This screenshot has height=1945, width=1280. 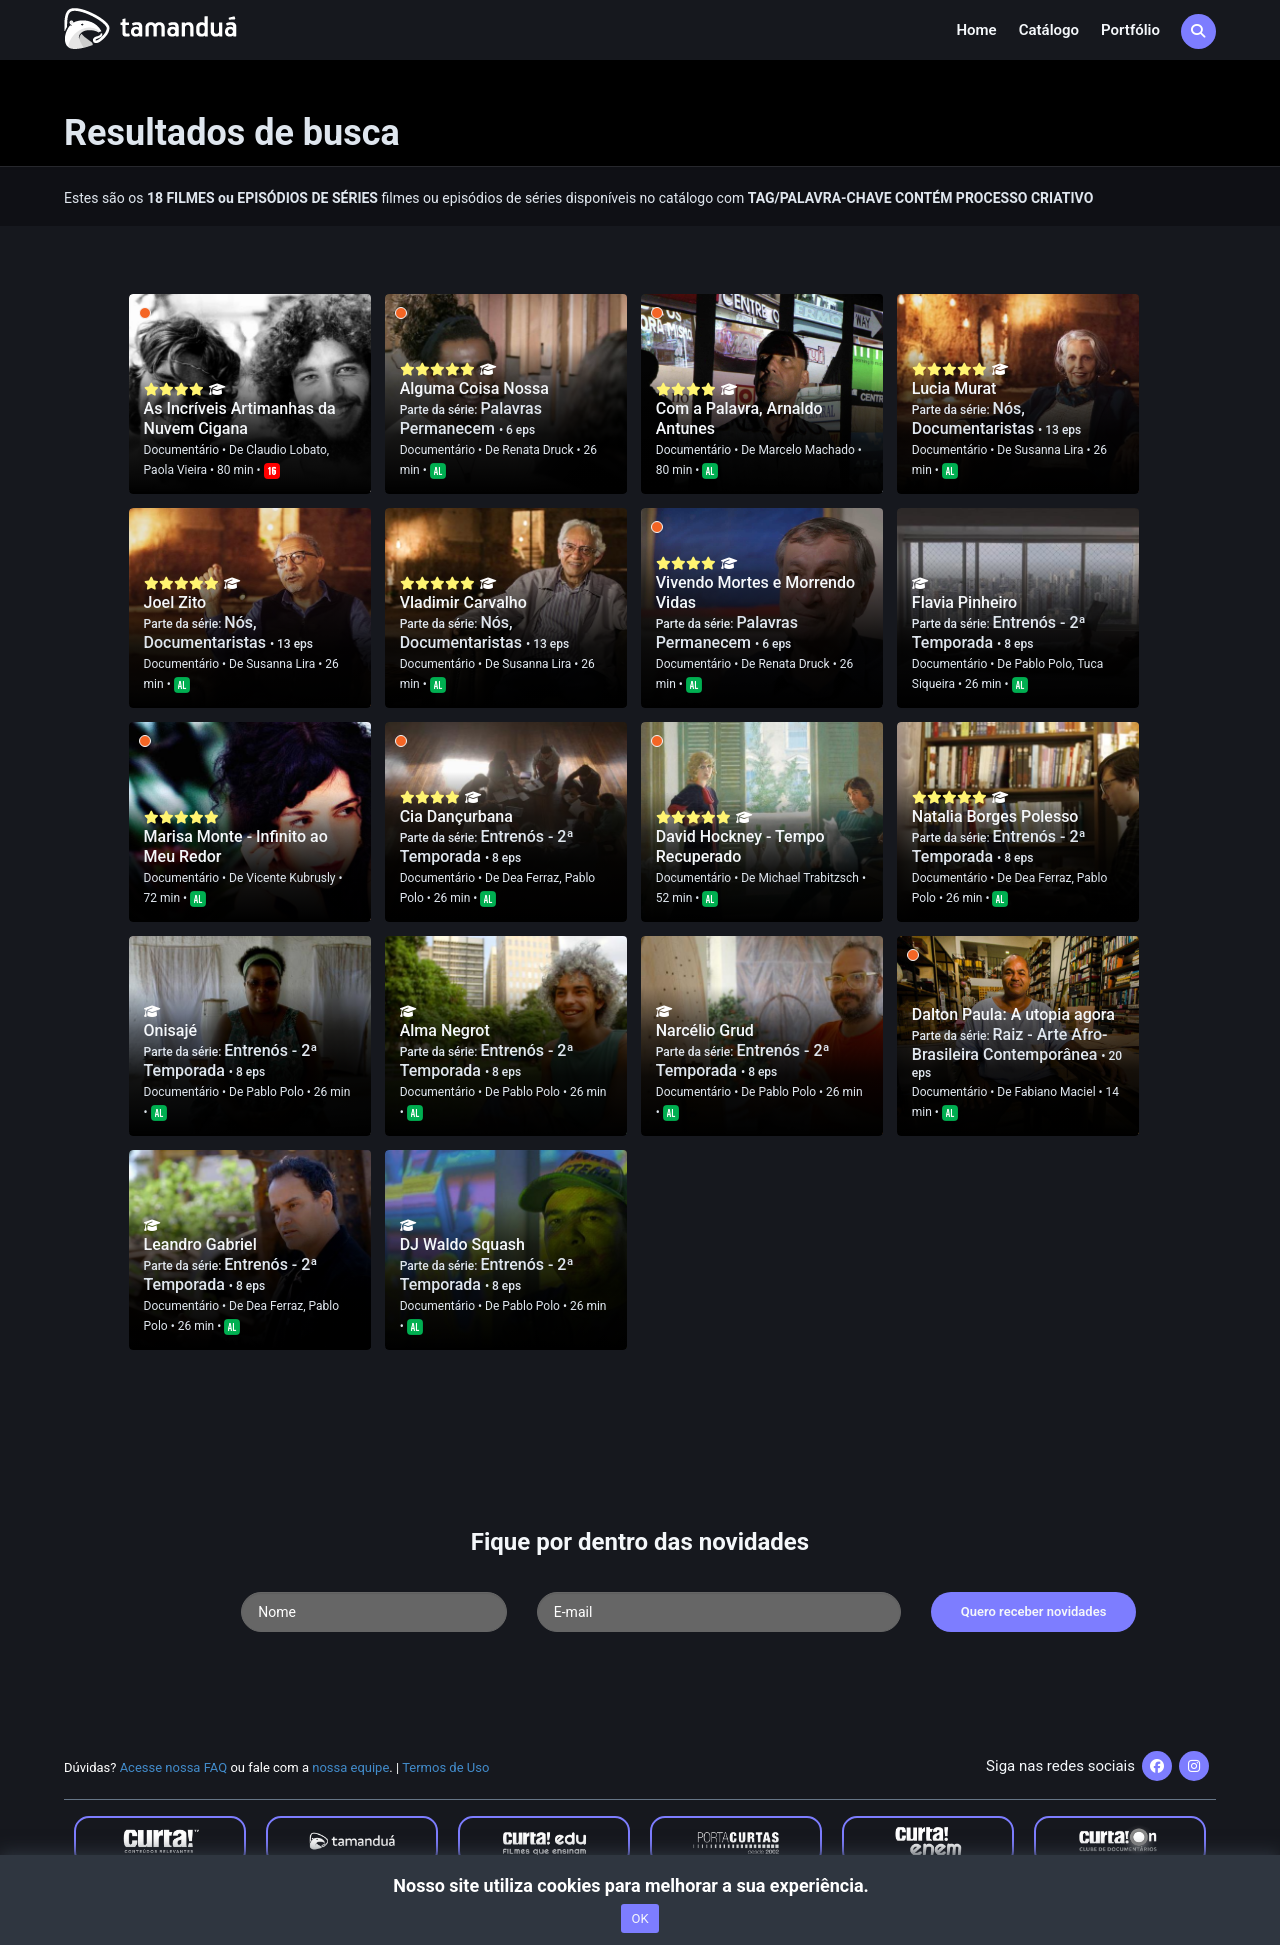 What do you see at coordinates (1049, 30) in the screenshot?
I see `Catálogo` at bounding box center [1049, 30].